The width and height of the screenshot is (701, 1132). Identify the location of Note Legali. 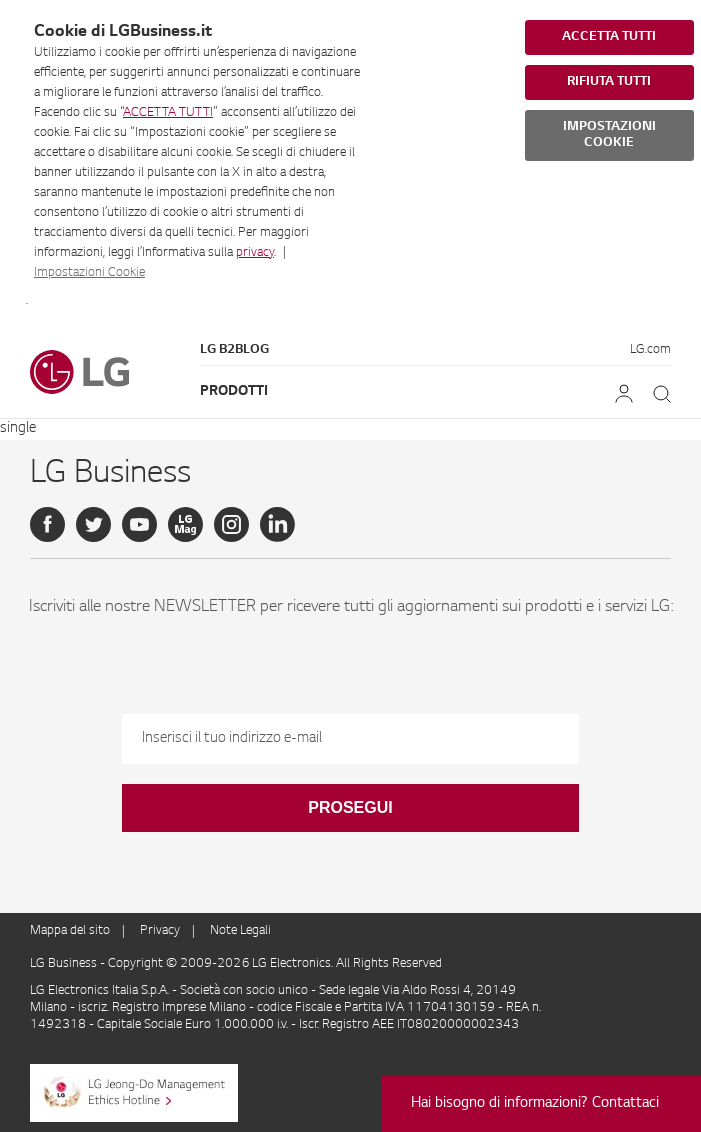
(240, 931).